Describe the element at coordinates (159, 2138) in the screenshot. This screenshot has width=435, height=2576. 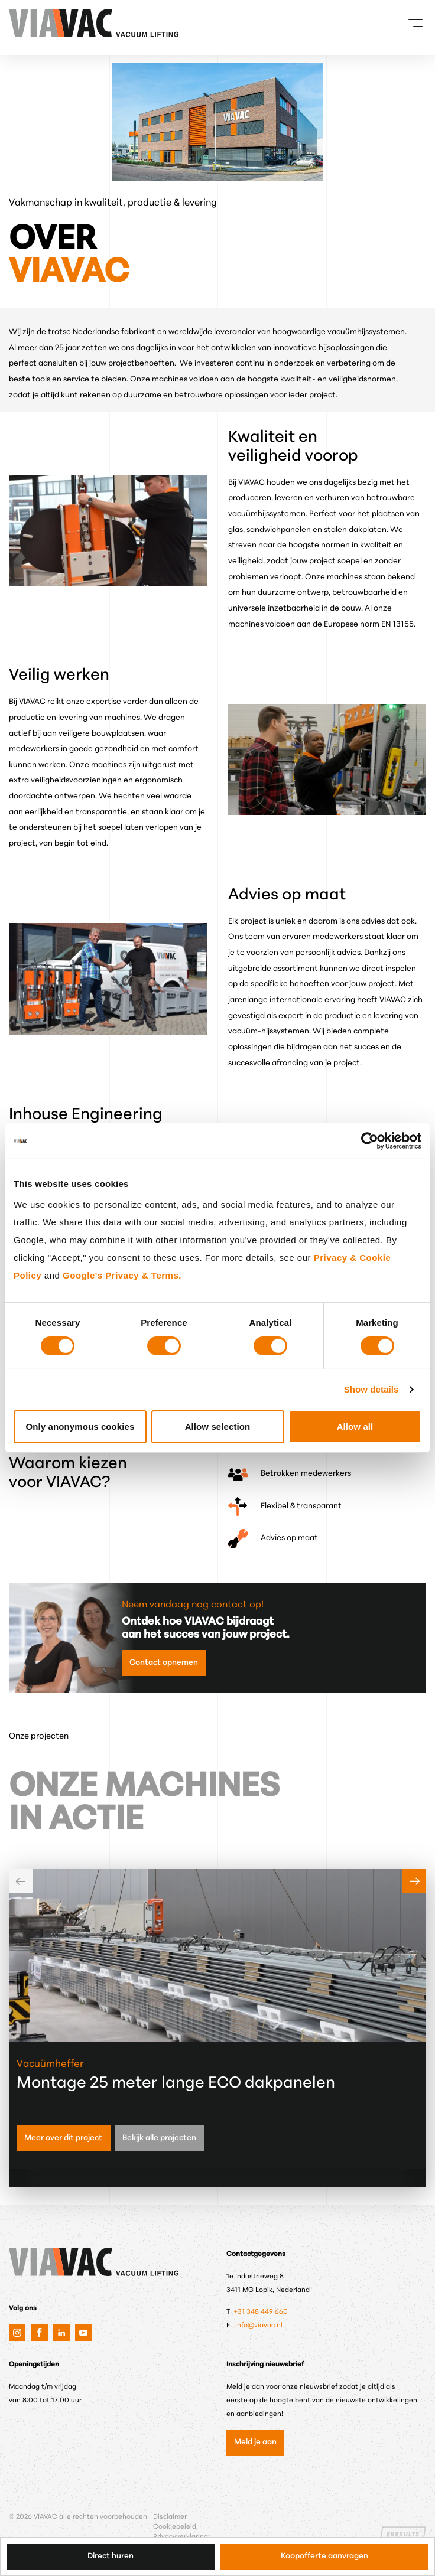
I see `Bekijk alle projecten` at that location.